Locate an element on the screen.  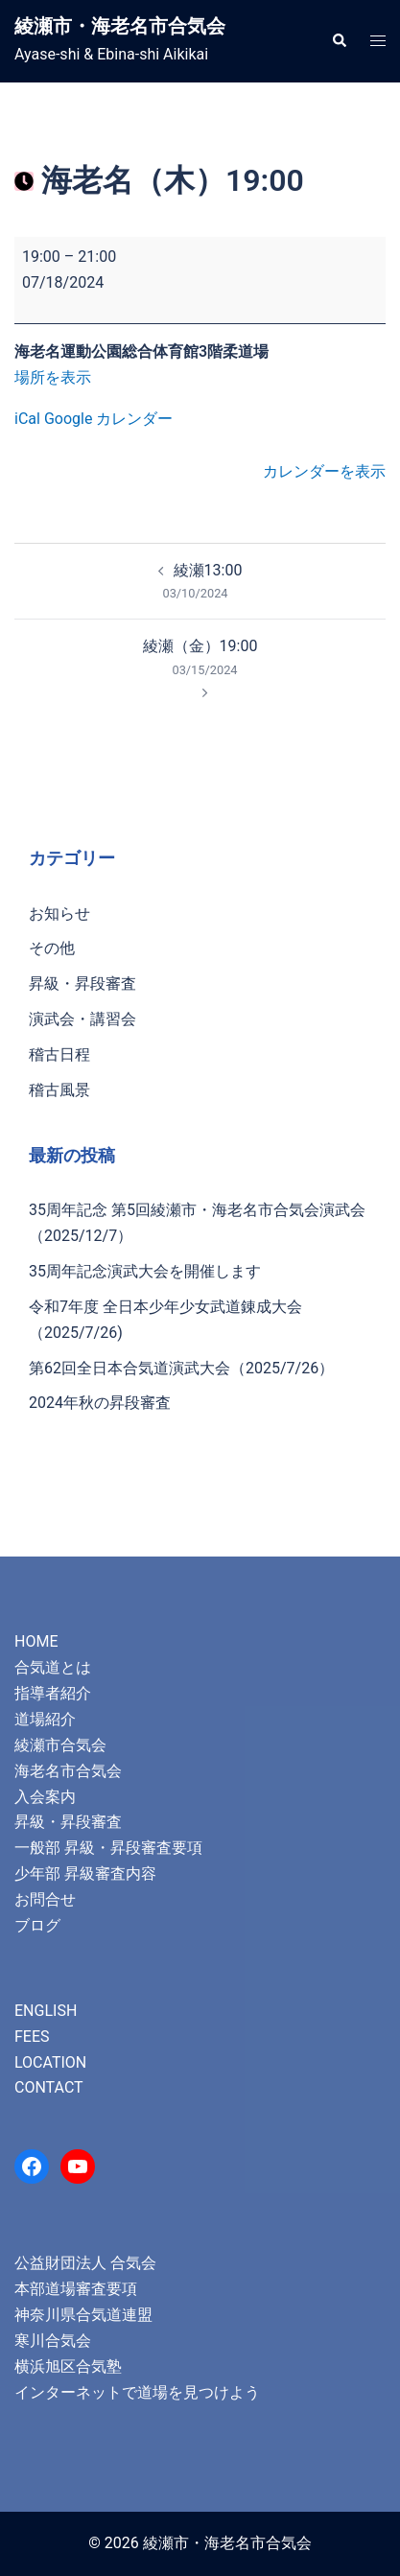
昇級・昇段審査 is located at coordinates (82, 983).